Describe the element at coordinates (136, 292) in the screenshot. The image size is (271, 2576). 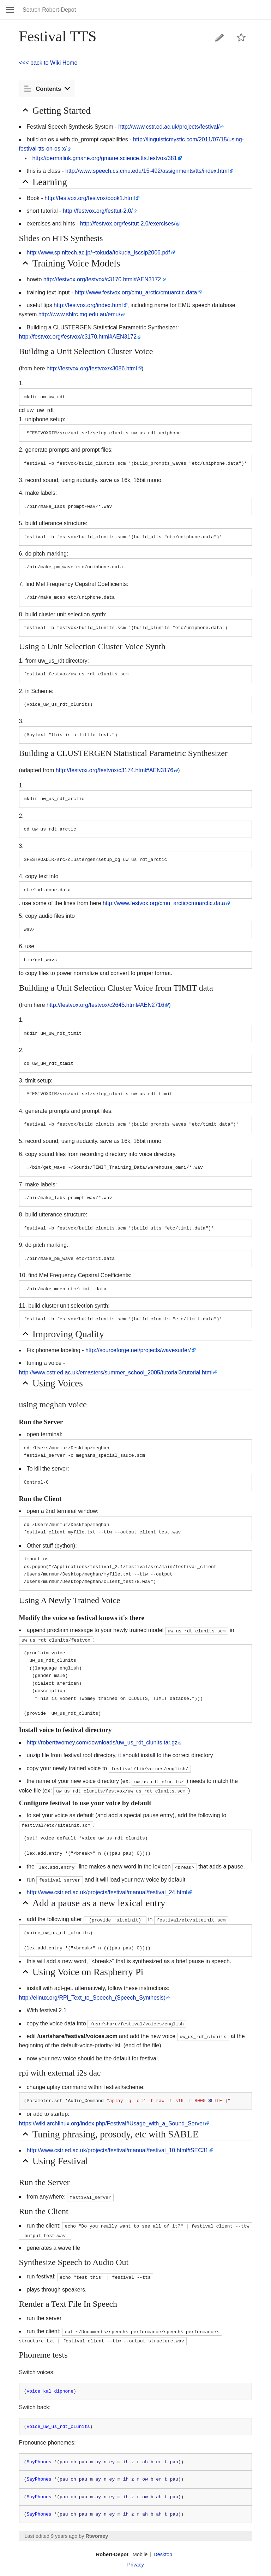
I see `http://www.festvox.org/cmu_arctic/cmuarctic.data` at that location.